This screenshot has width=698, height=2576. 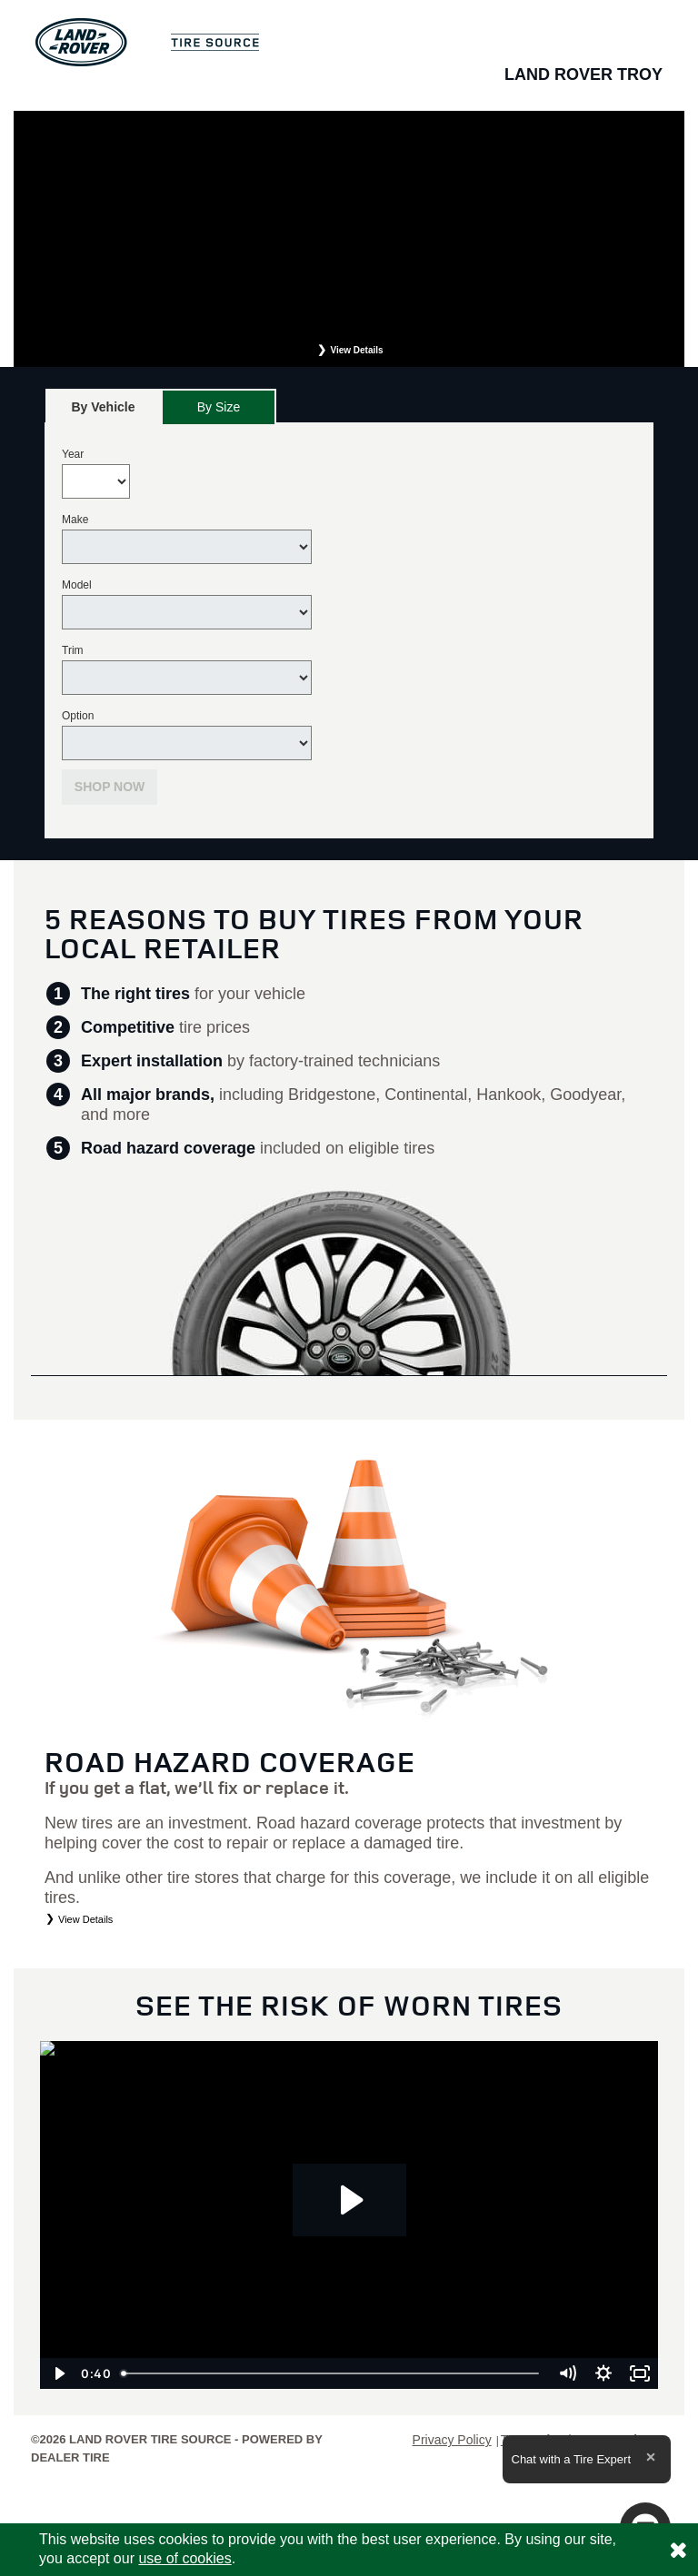 I want to click on Option, so click(x=78, y=715).